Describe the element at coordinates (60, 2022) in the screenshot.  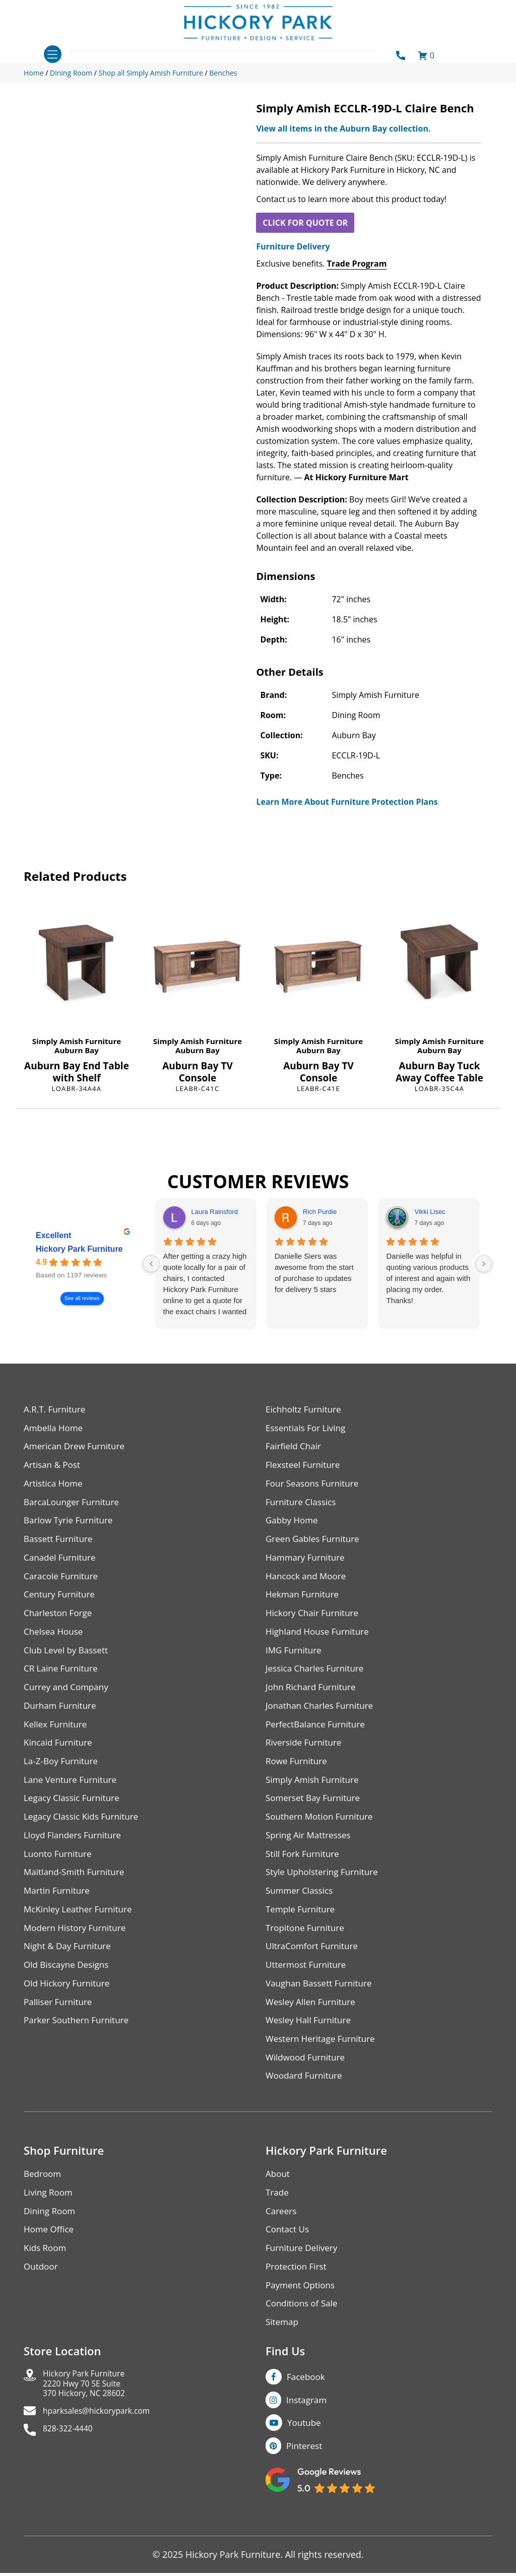
I see `Palliser Furniture` at that location.